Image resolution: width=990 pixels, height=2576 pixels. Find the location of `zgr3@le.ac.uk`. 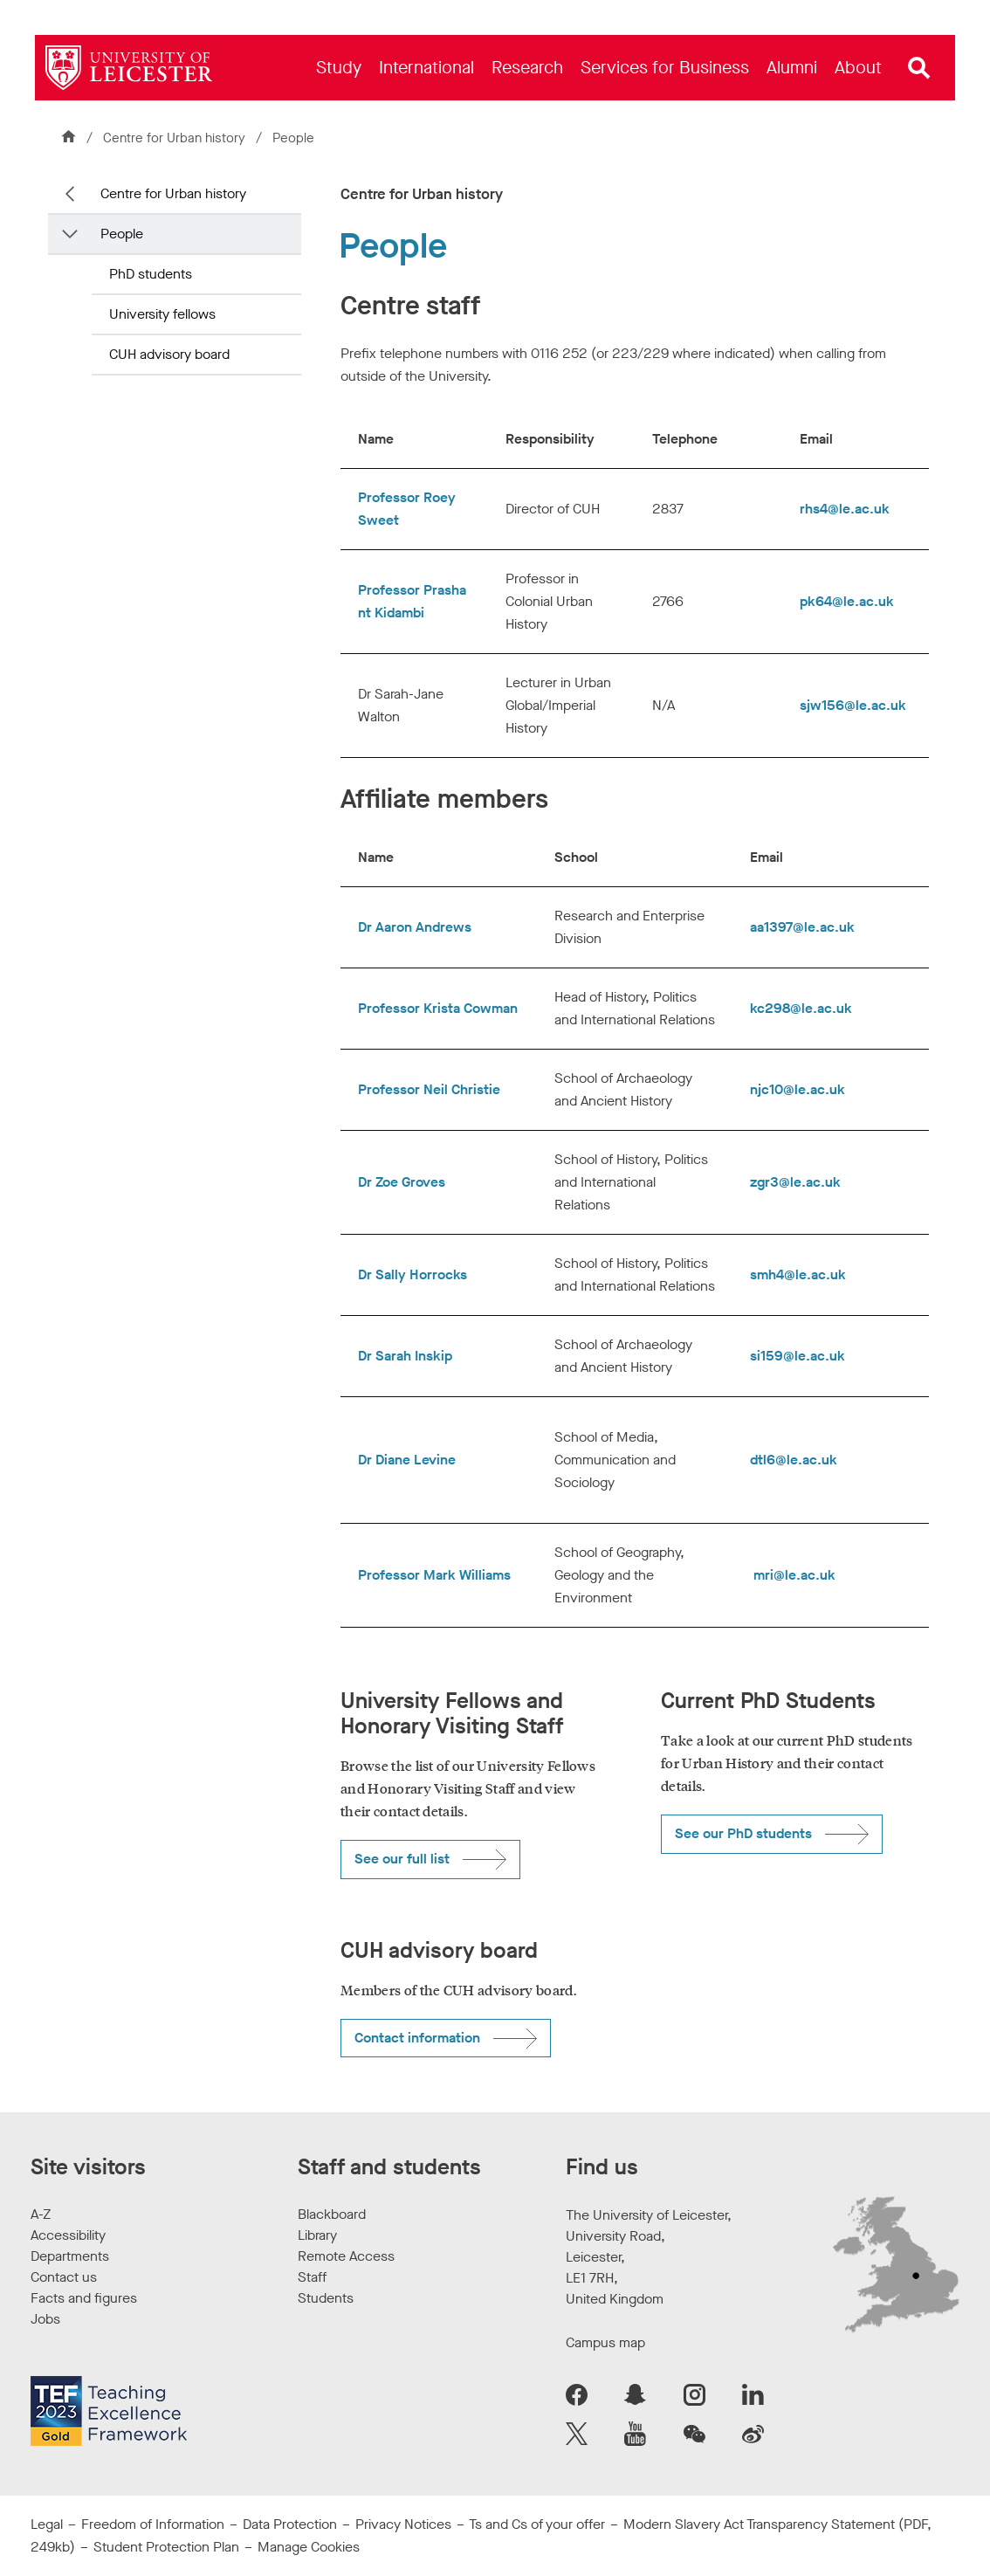

zgr3@le.ac.uk is located at coordinates (795, 1182).